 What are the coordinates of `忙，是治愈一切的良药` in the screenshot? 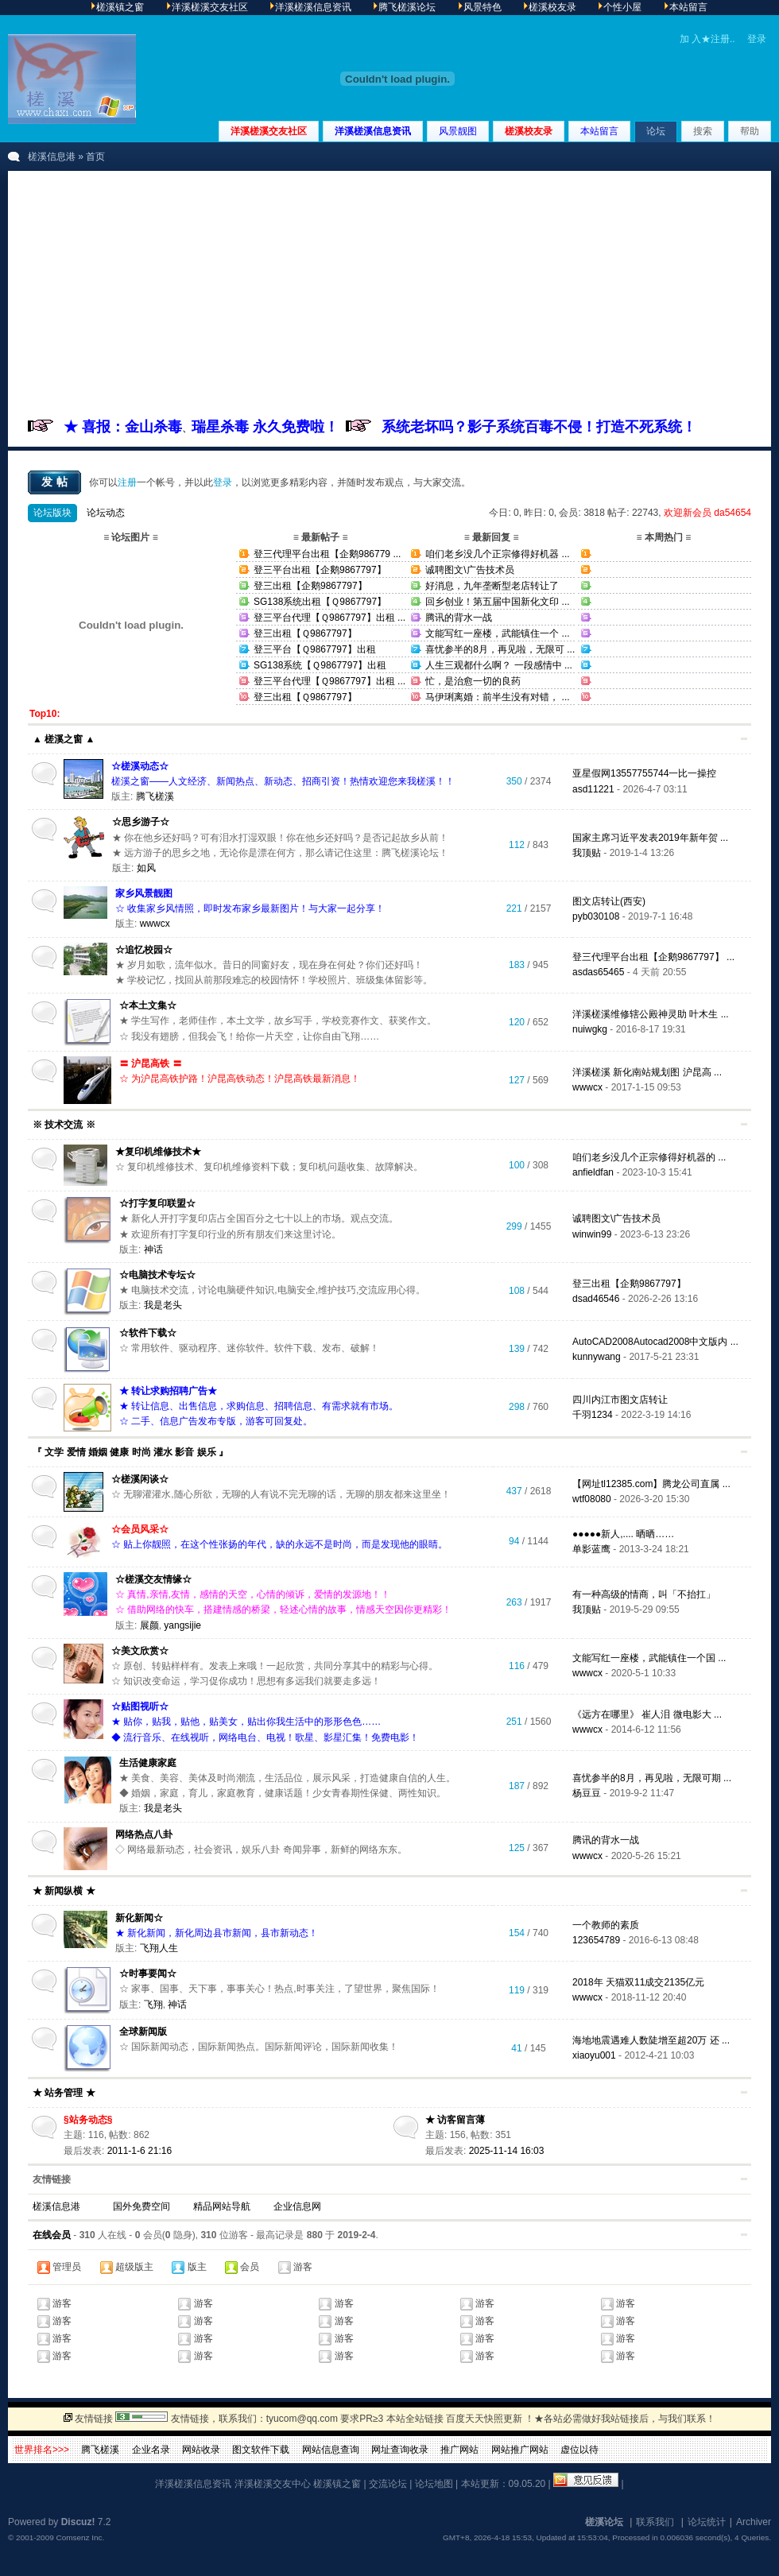 It's located at (473, 681).